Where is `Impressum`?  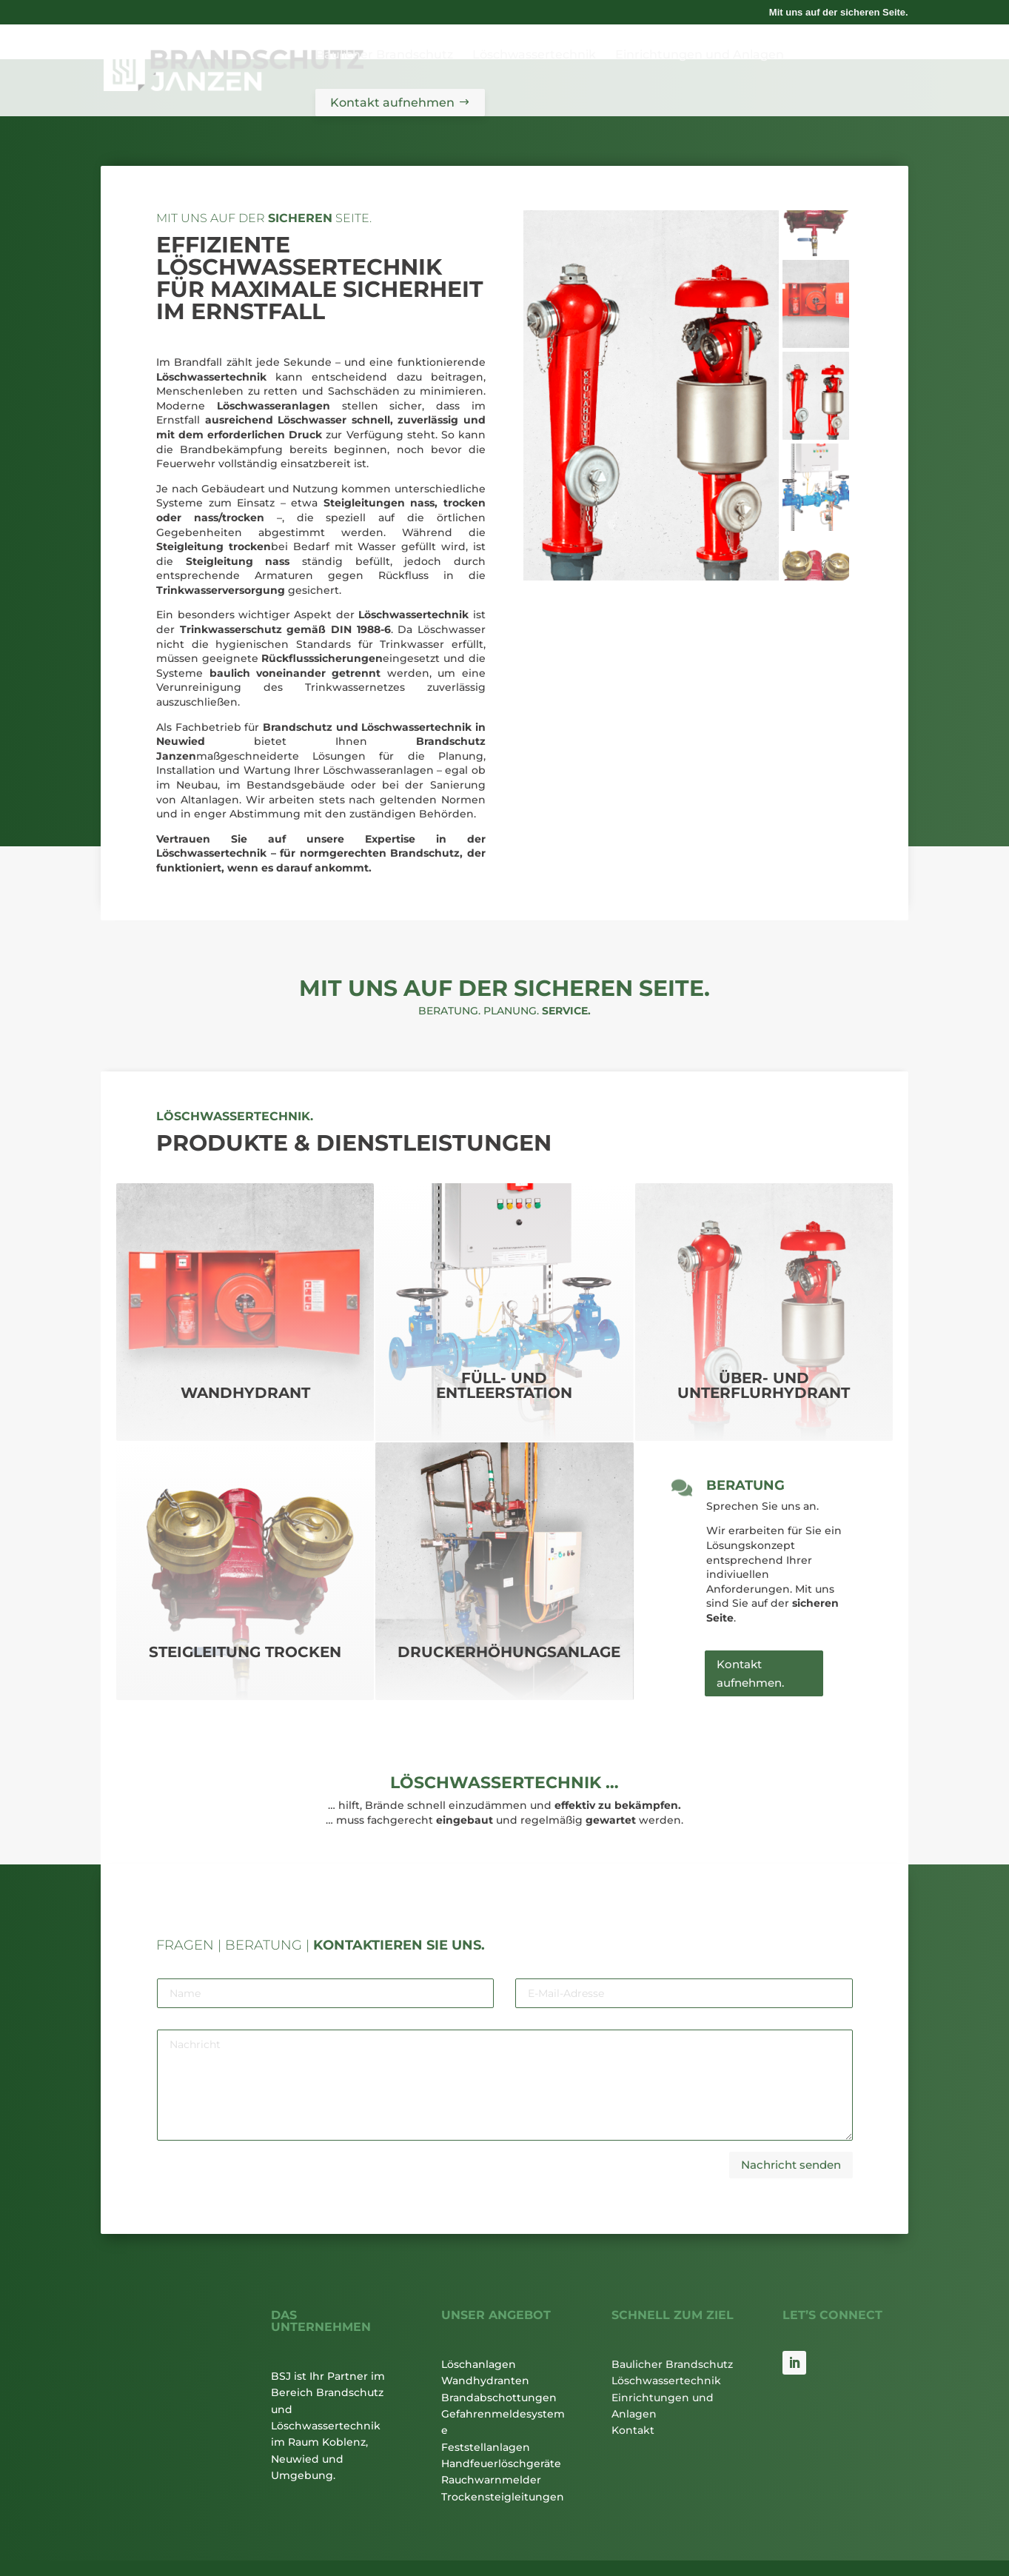
Impressum is located at coordinates (257, 2528).